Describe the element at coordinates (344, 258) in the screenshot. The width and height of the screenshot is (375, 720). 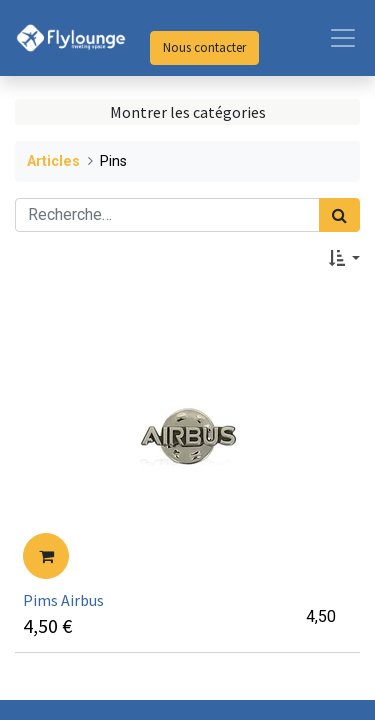
I see `[button]` at that location.